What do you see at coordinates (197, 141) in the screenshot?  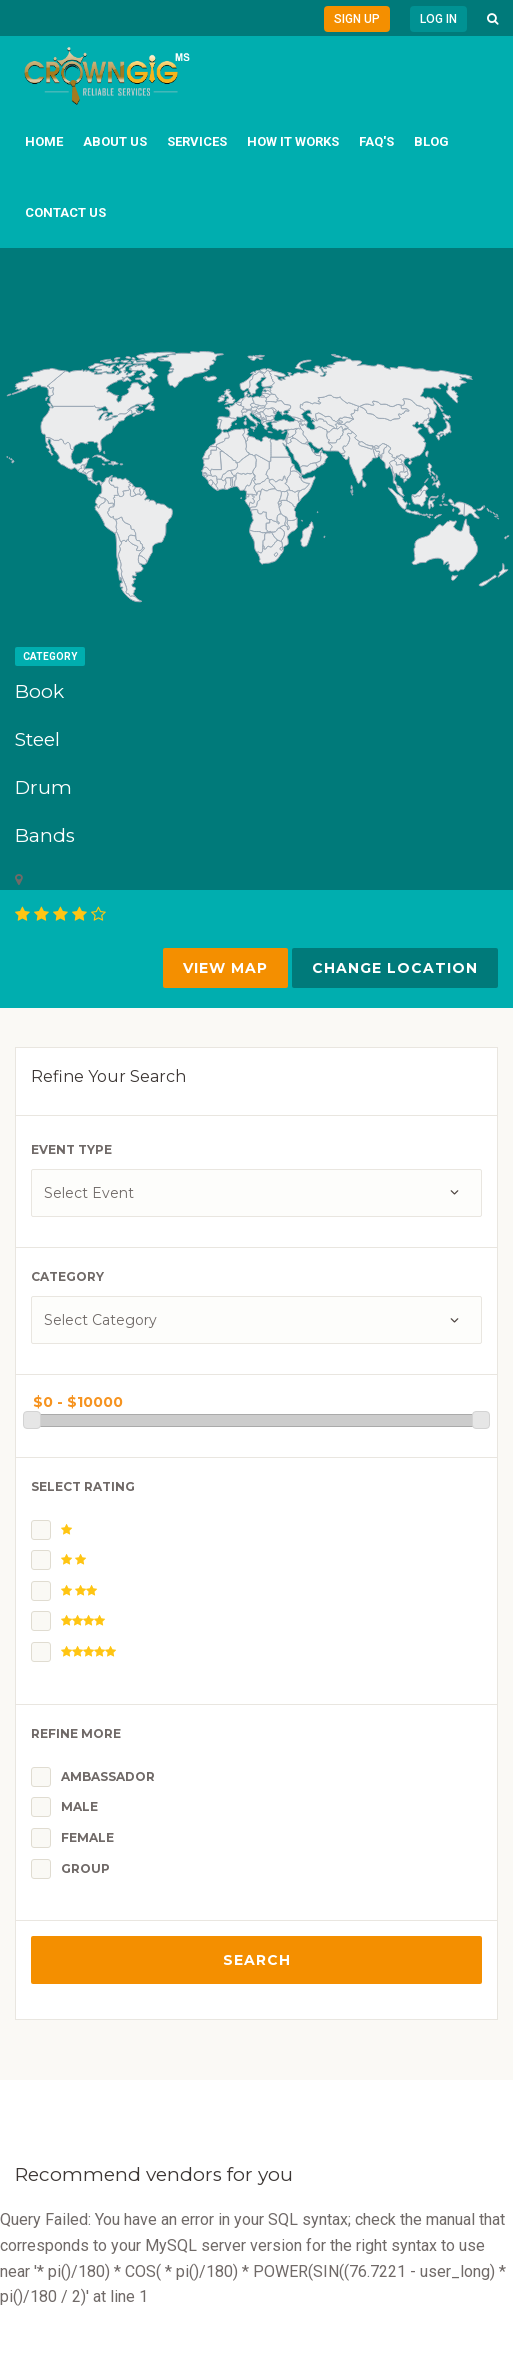 I see `Services` at bounding box center [197, 141].